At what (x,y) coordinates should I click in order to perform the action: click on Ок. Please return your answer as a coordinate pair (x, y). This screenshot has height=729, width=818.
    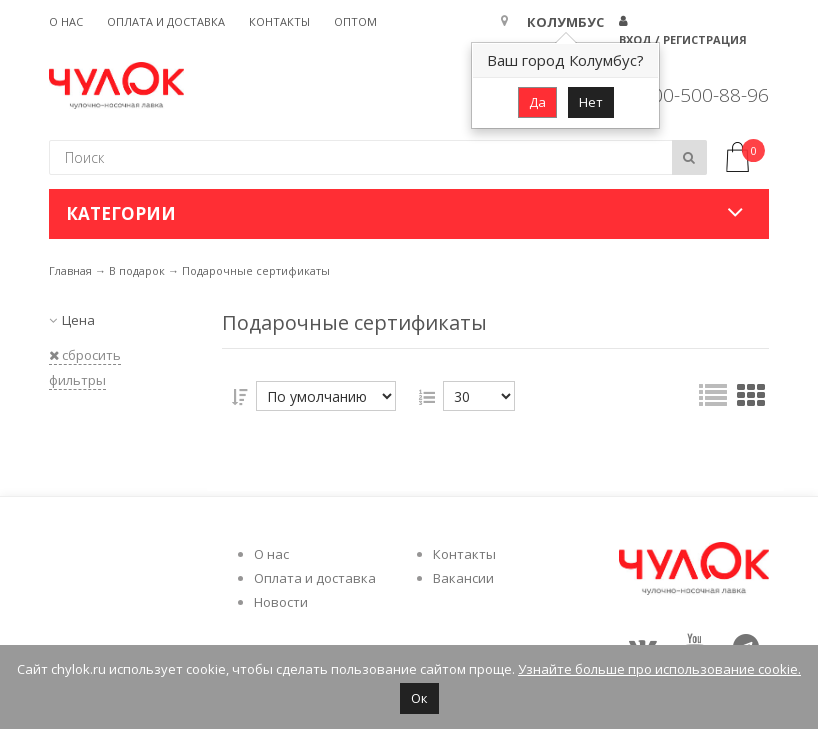
    Looking at the image, I should click on (419, 698).